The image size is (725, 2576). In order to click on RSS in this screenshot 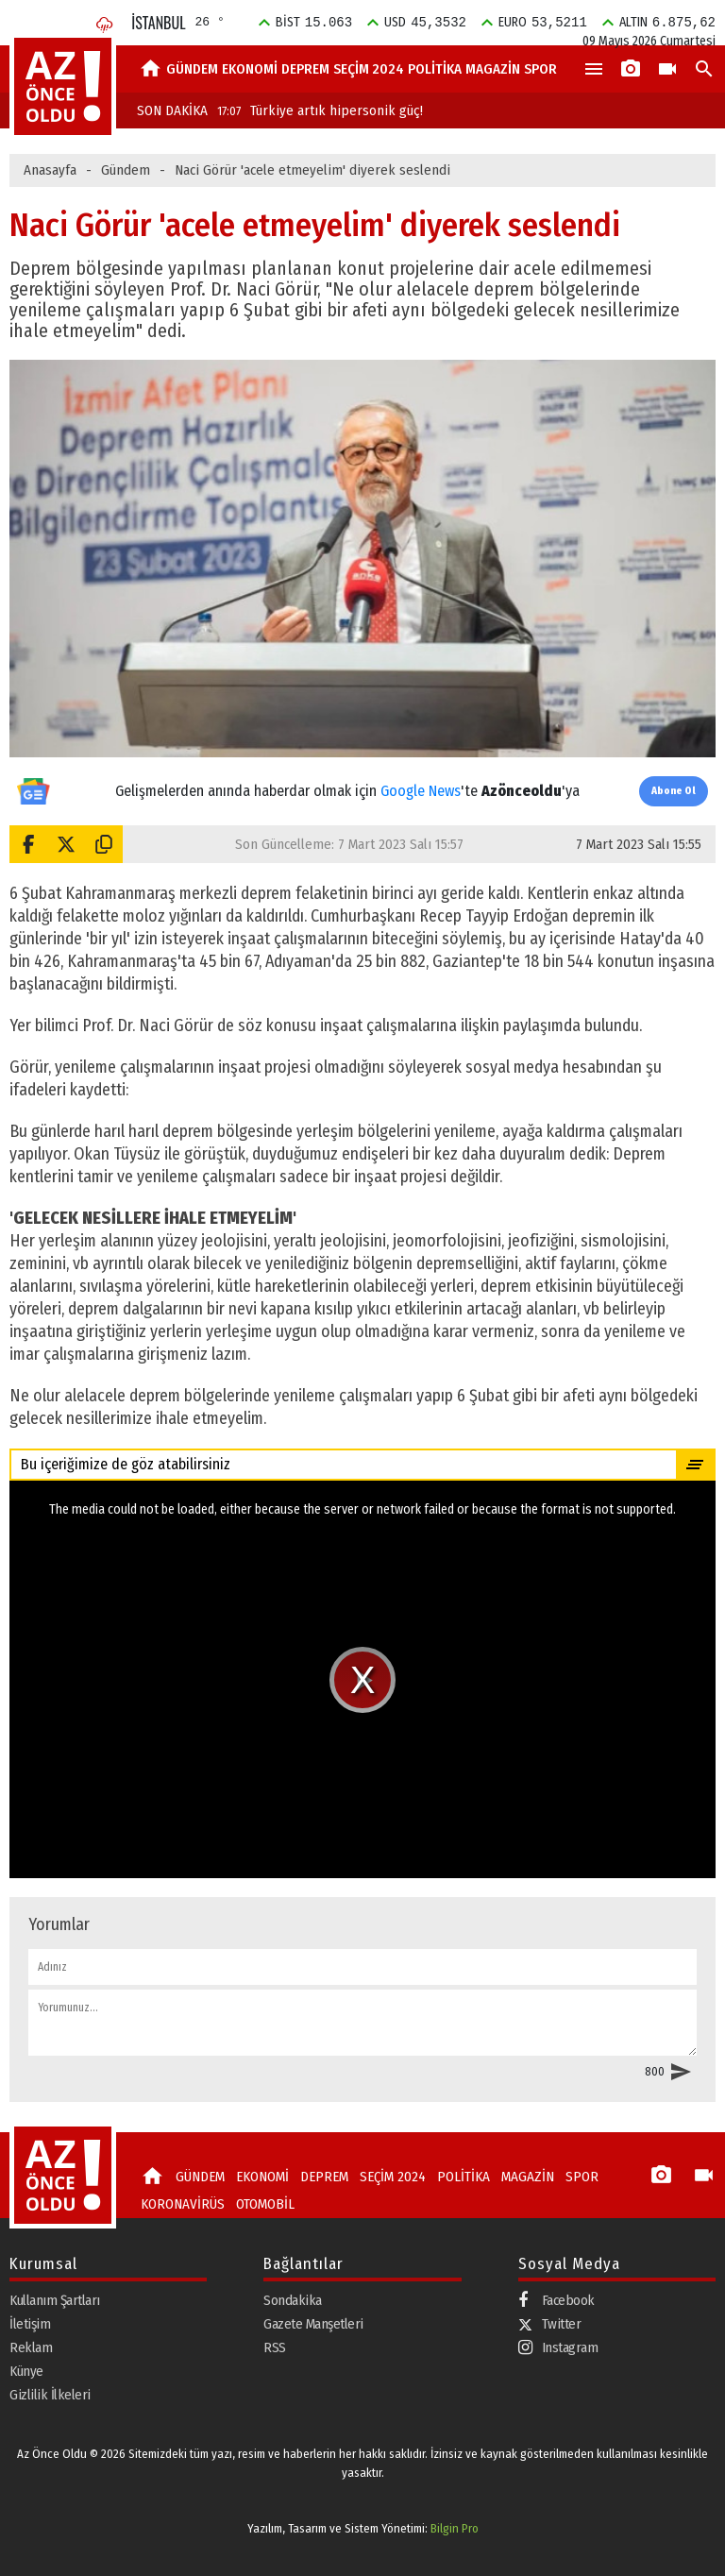, I will do `click(274, 2347)`.